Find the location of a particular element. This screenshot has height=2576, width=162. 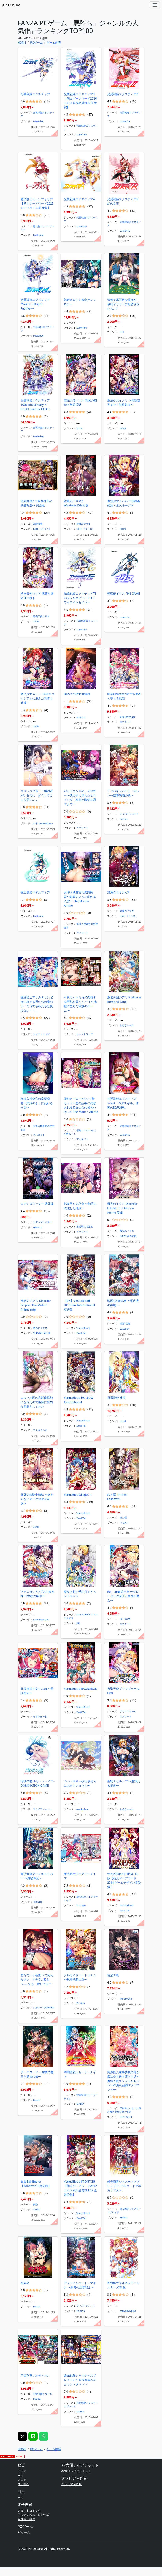

素人 is located at coordinates (20, 2475).